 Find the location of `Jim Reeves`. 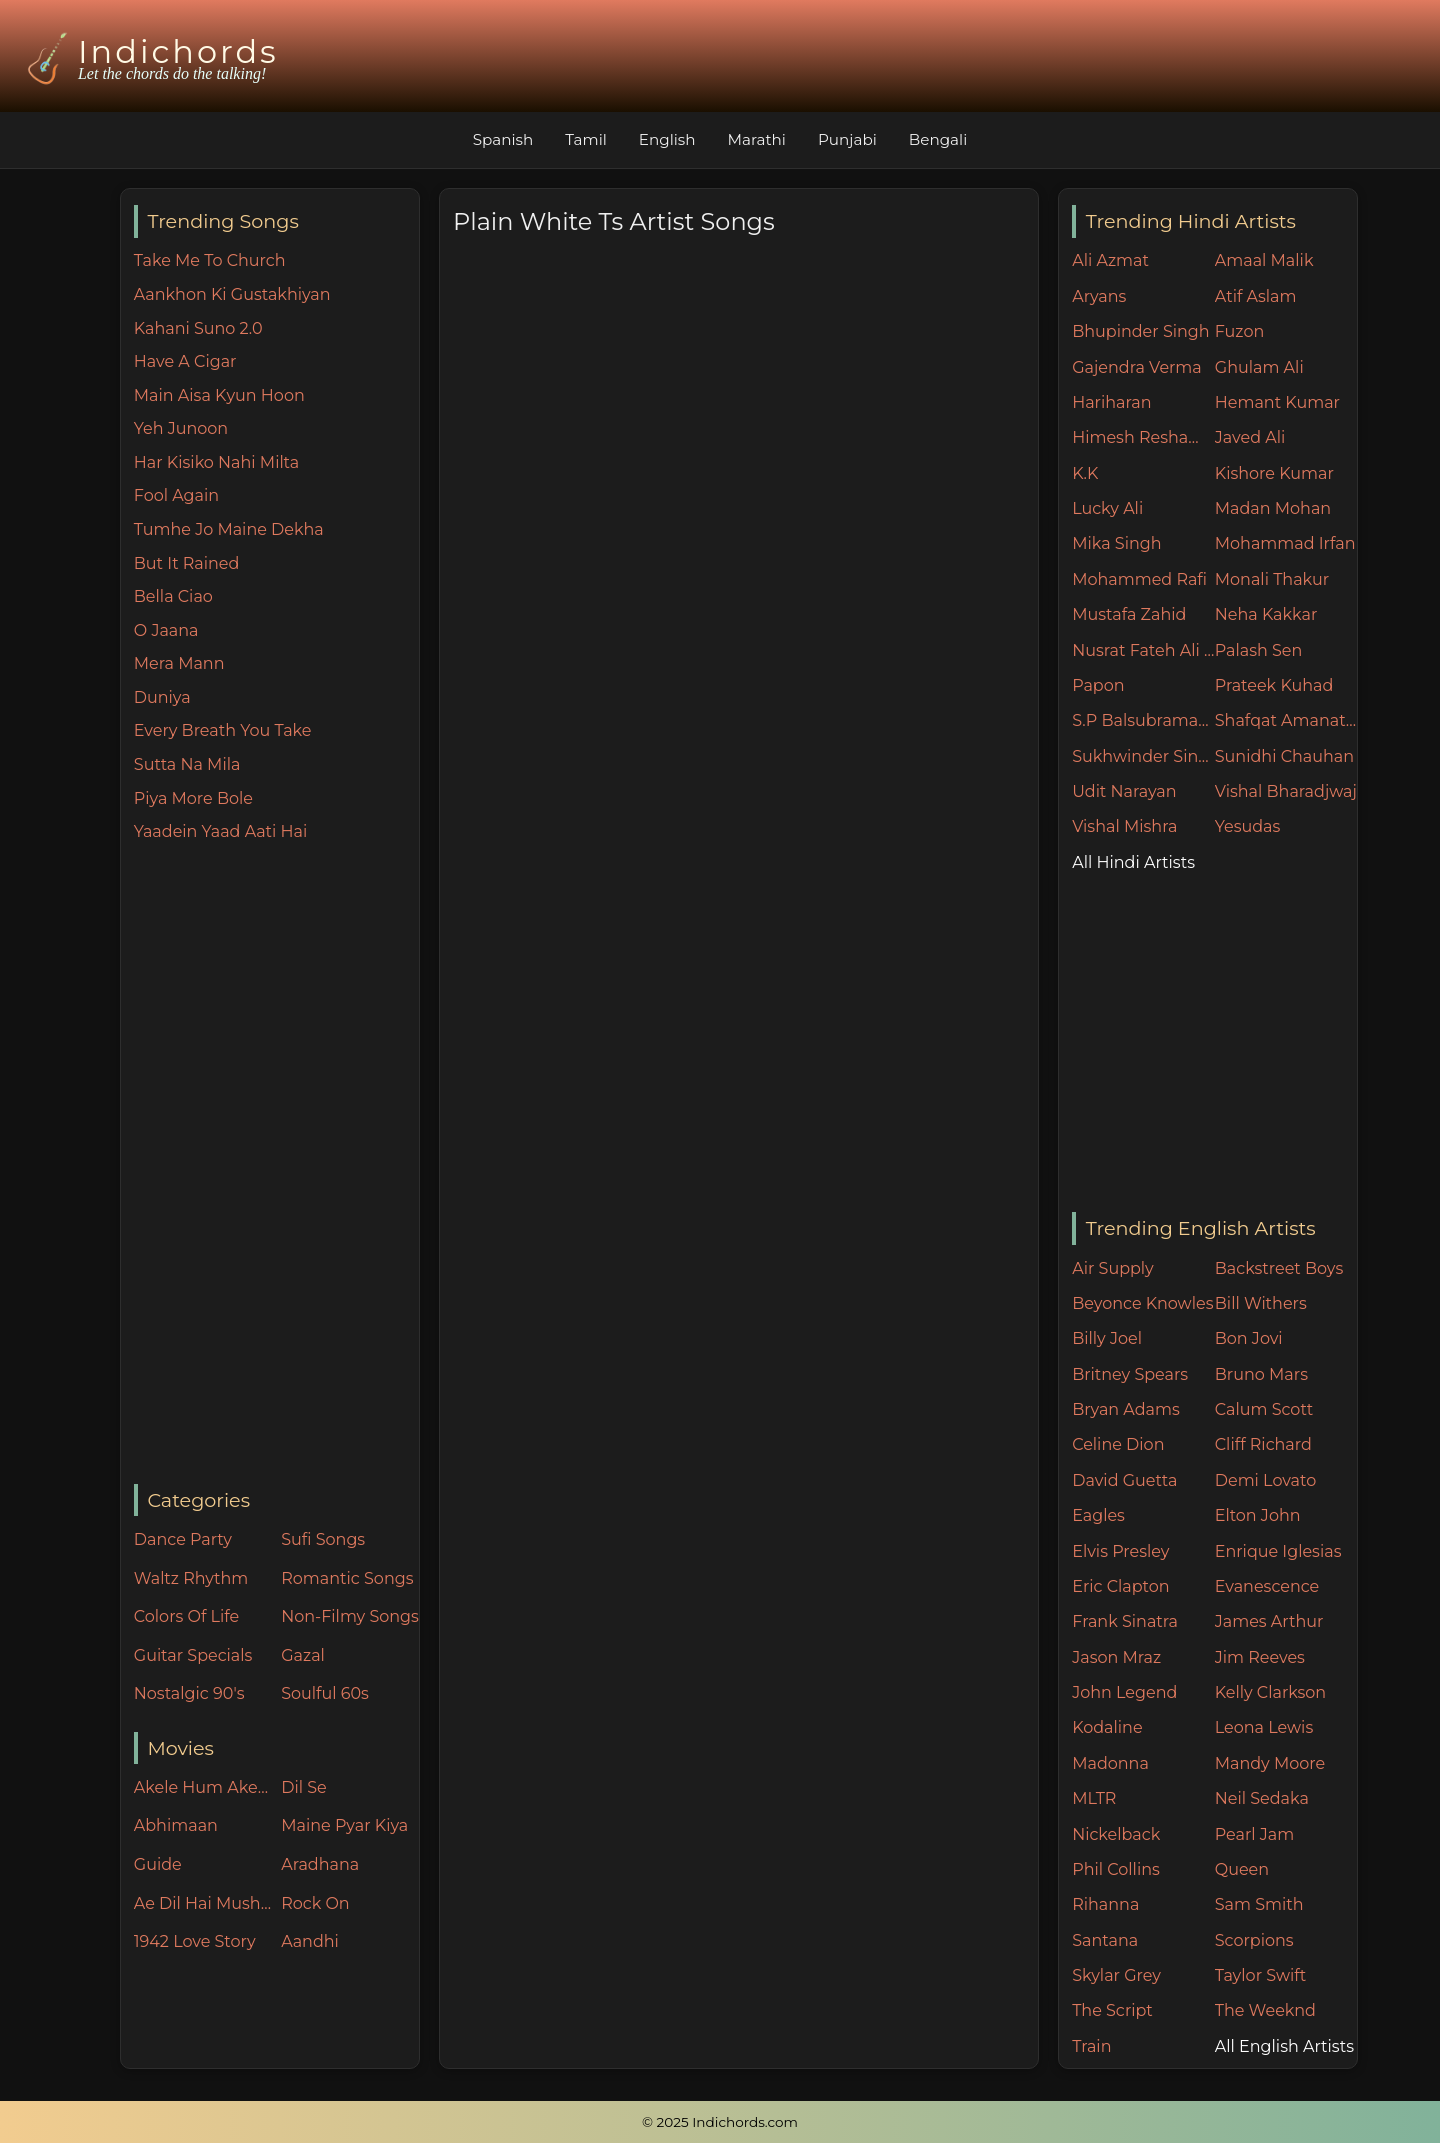

Jim Reeves is located at coordinates (1260, 1657).